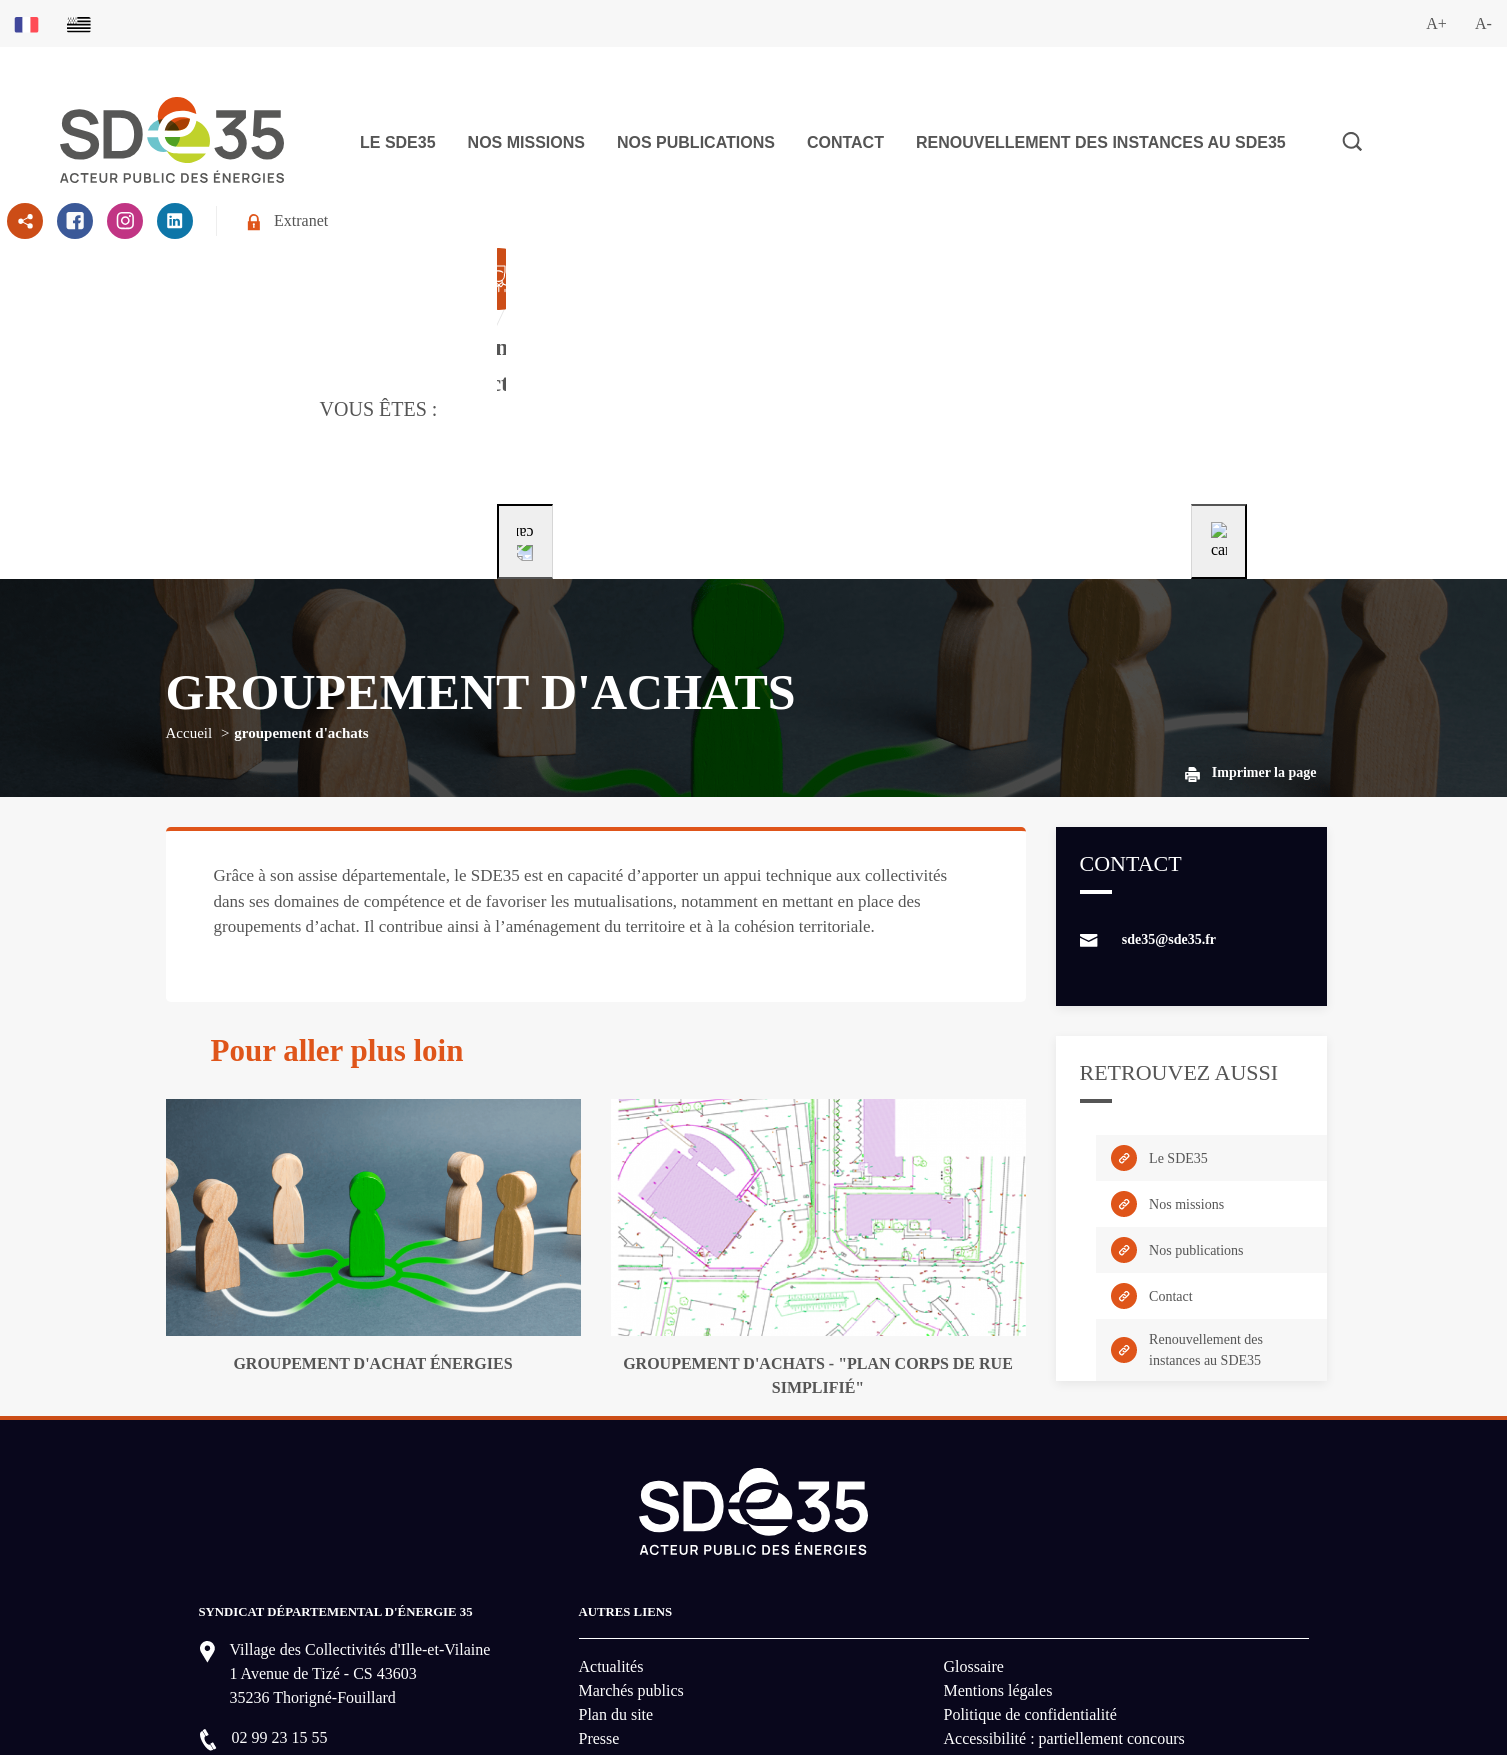 Image resolution: width=1507 pixels, height=1755 pixels. What do you see at coordinates (1169, 769) in the screenshot?
I see `sde35@sde35.fr` at bounding box center [1169, 769].